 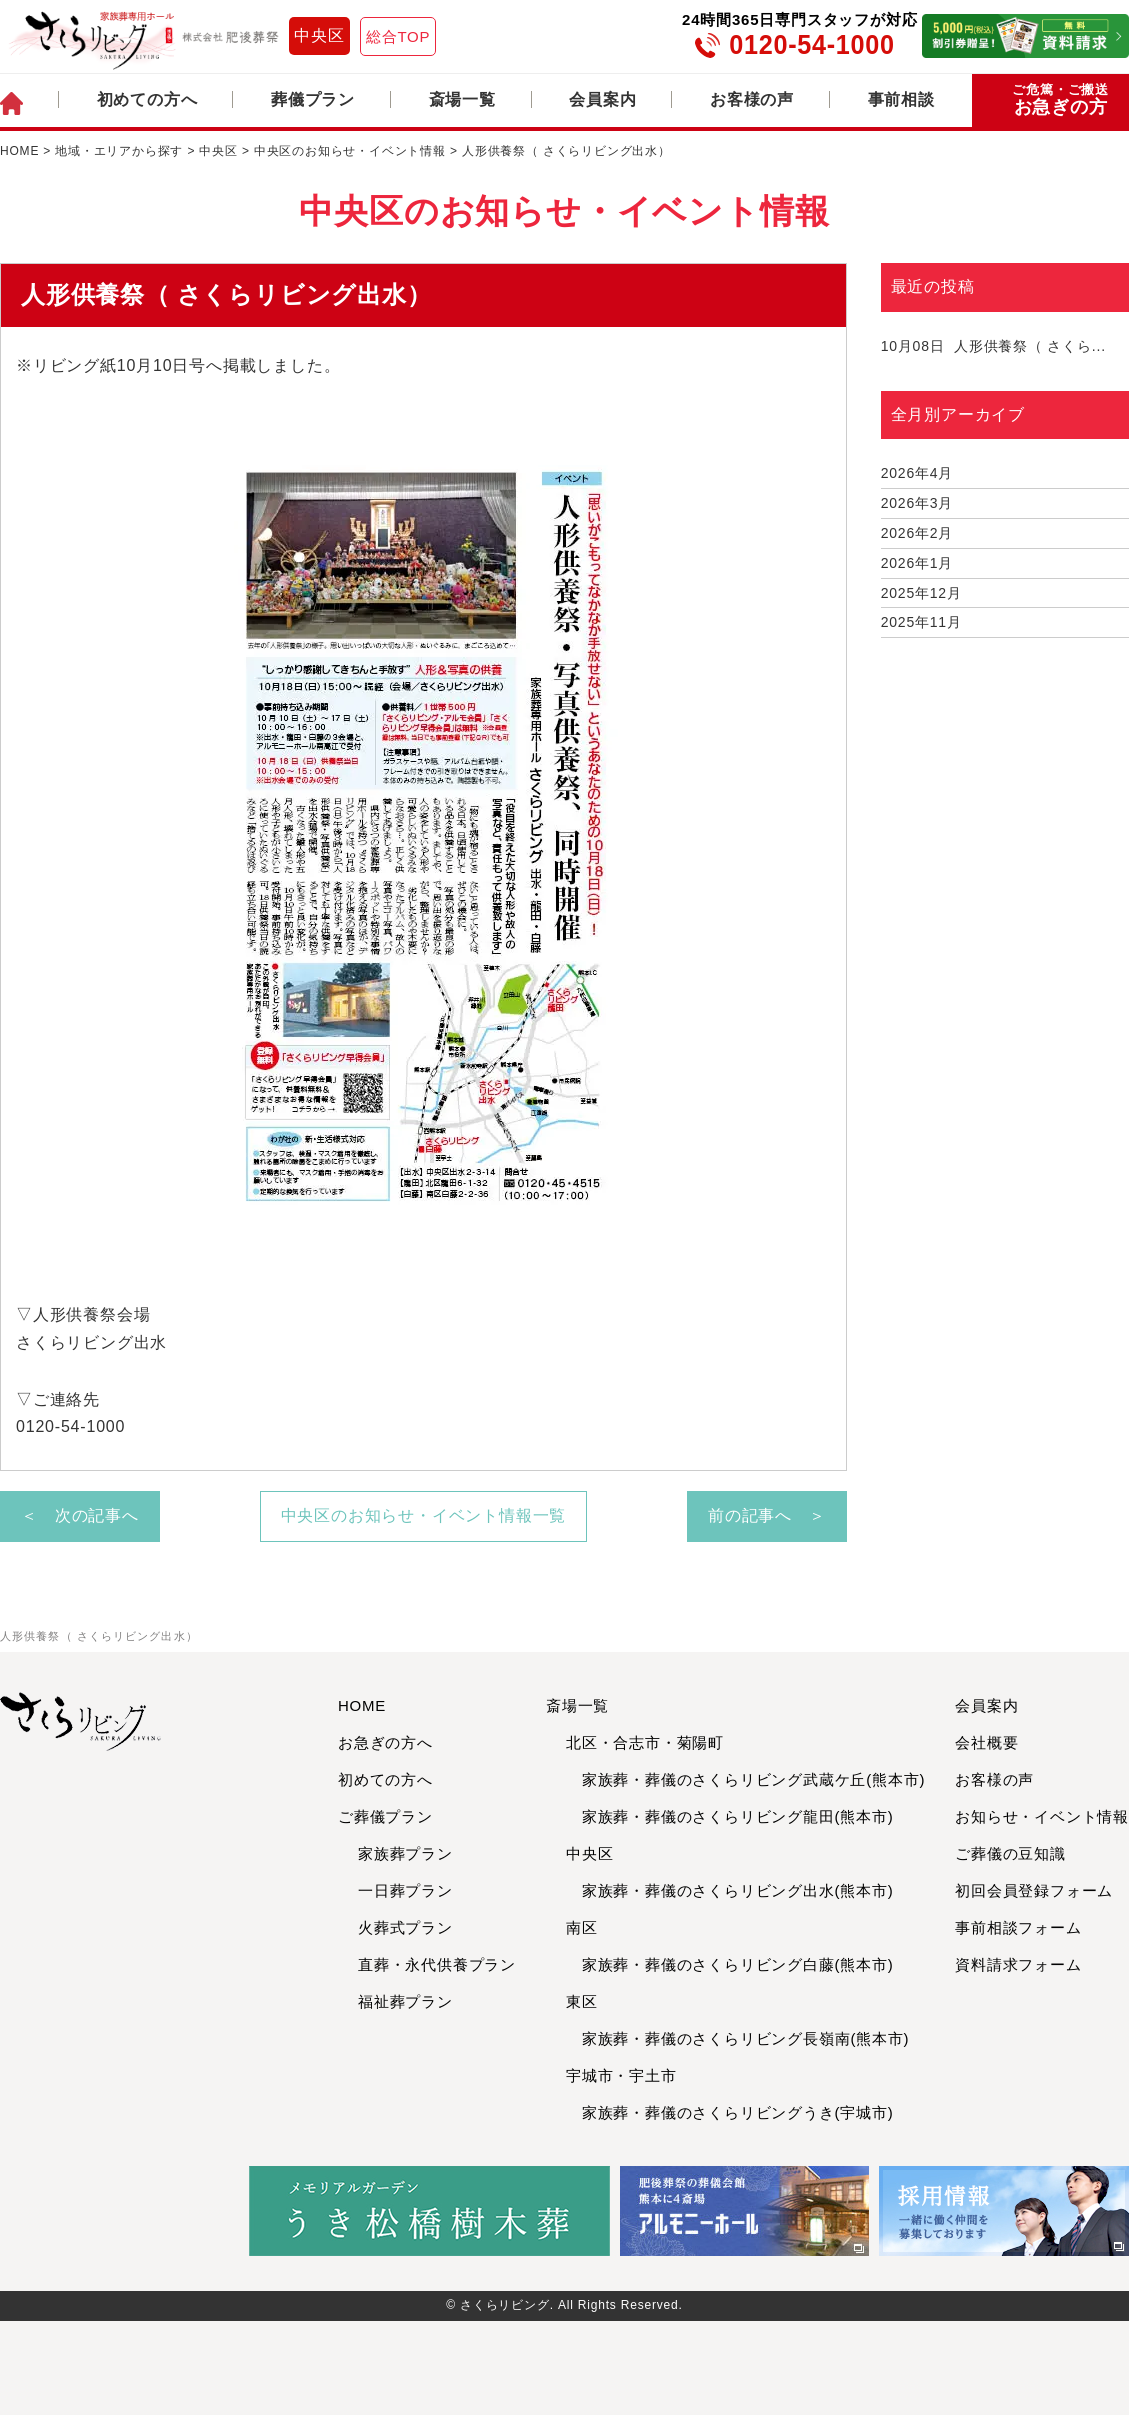 I want to click on 北区・合志市・菊陽町, so click(x=645, y=1742).